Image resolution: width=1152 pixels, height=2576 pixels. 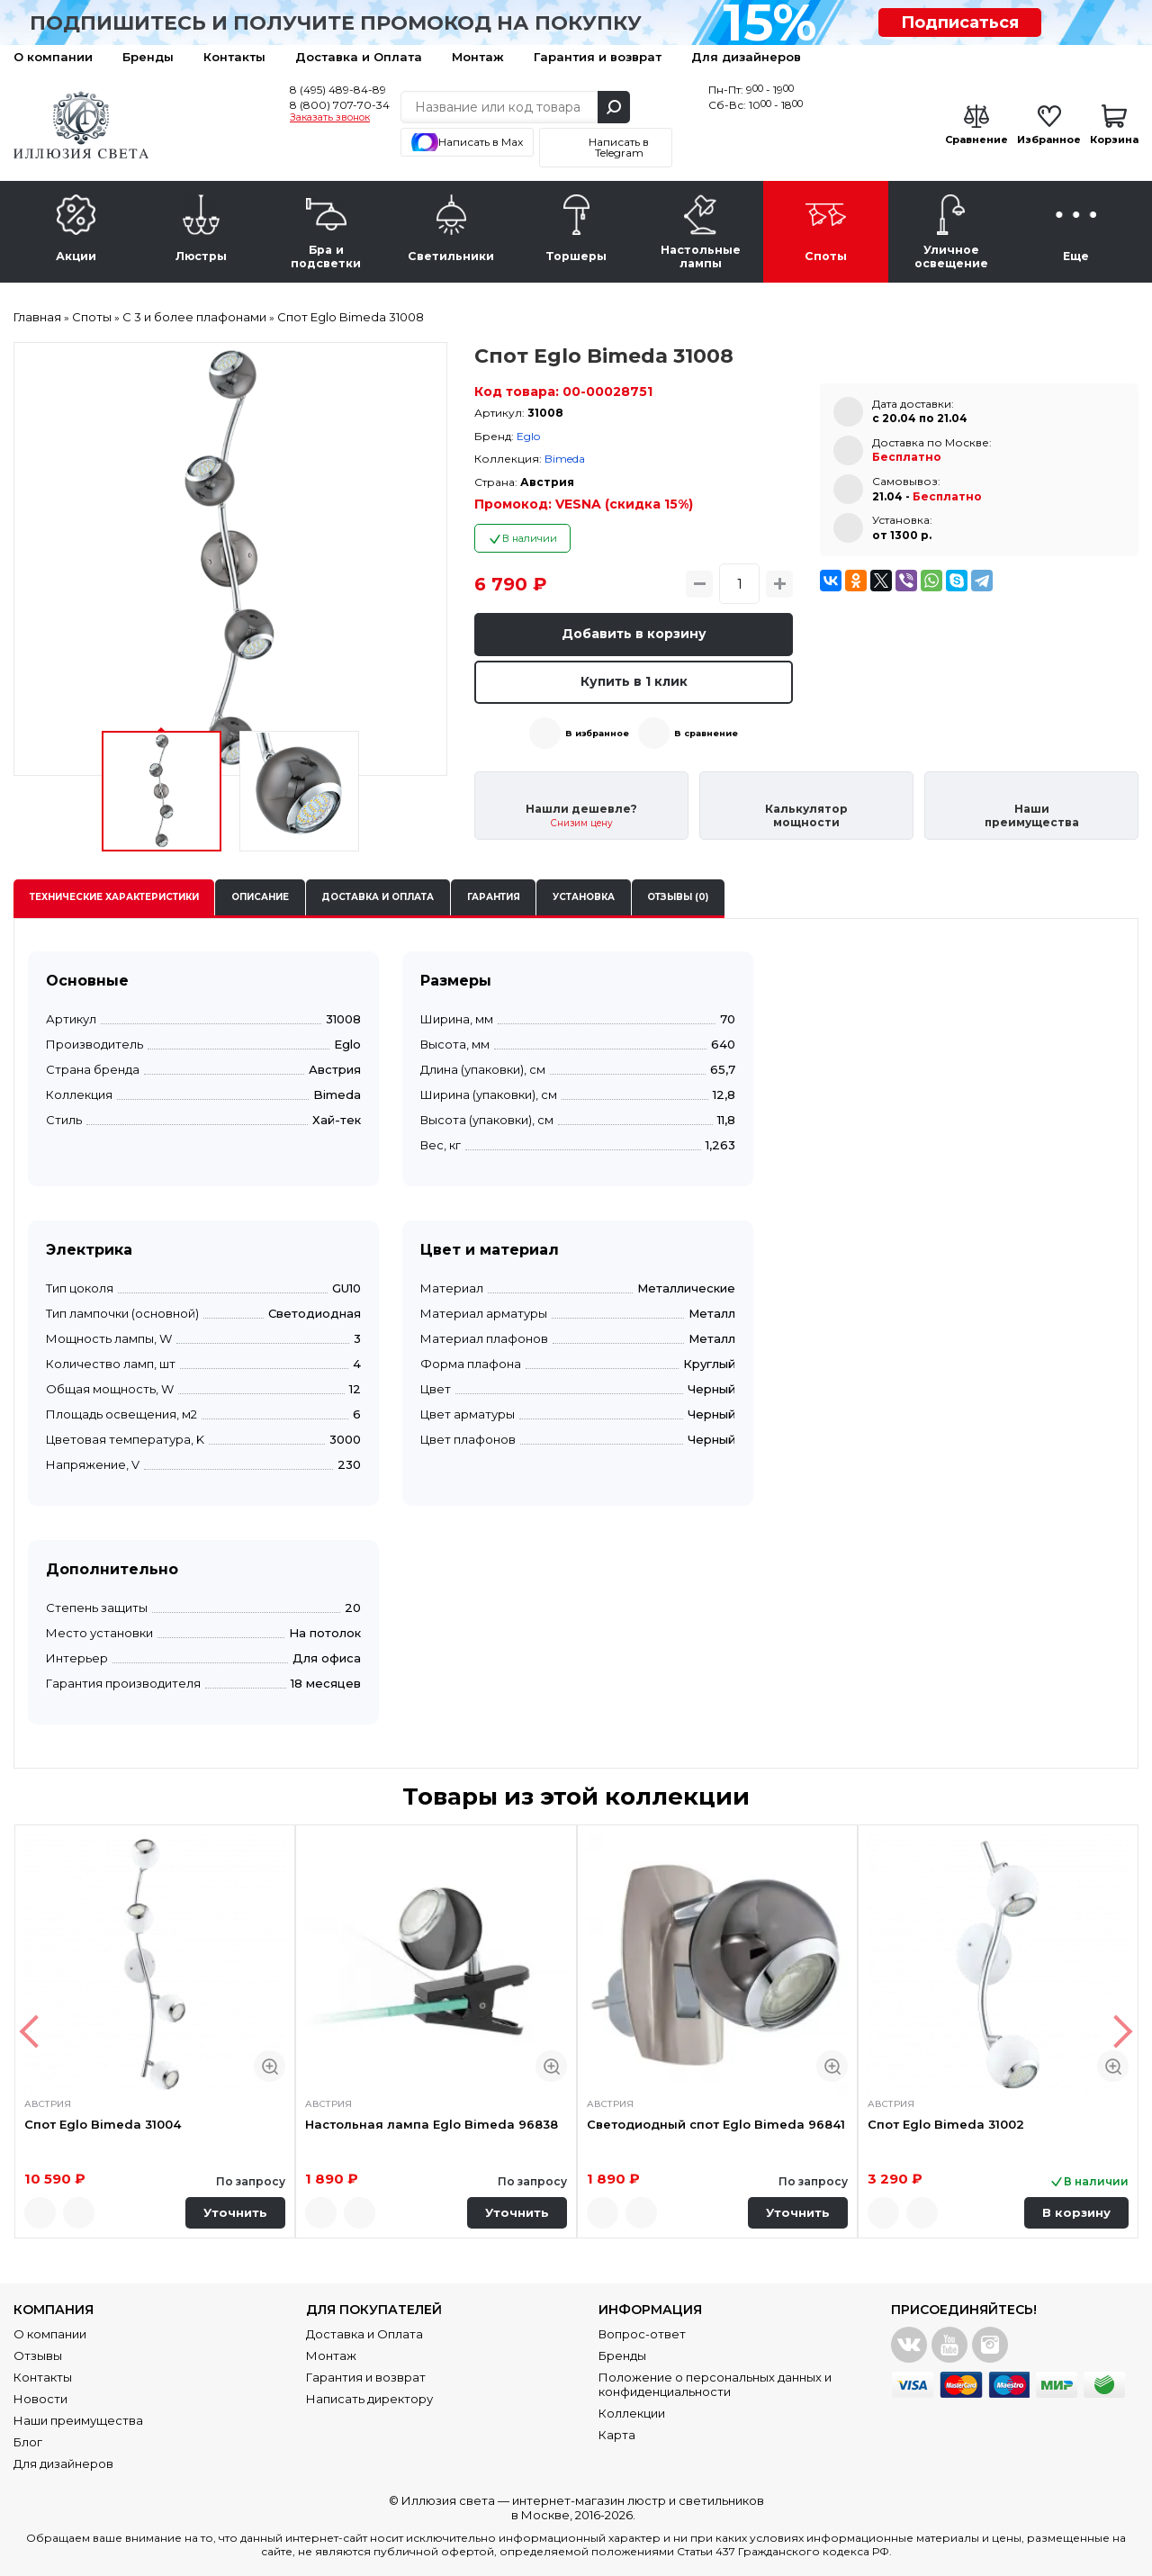 I want to click on Отзывы (0), so click(x=677, y=897).